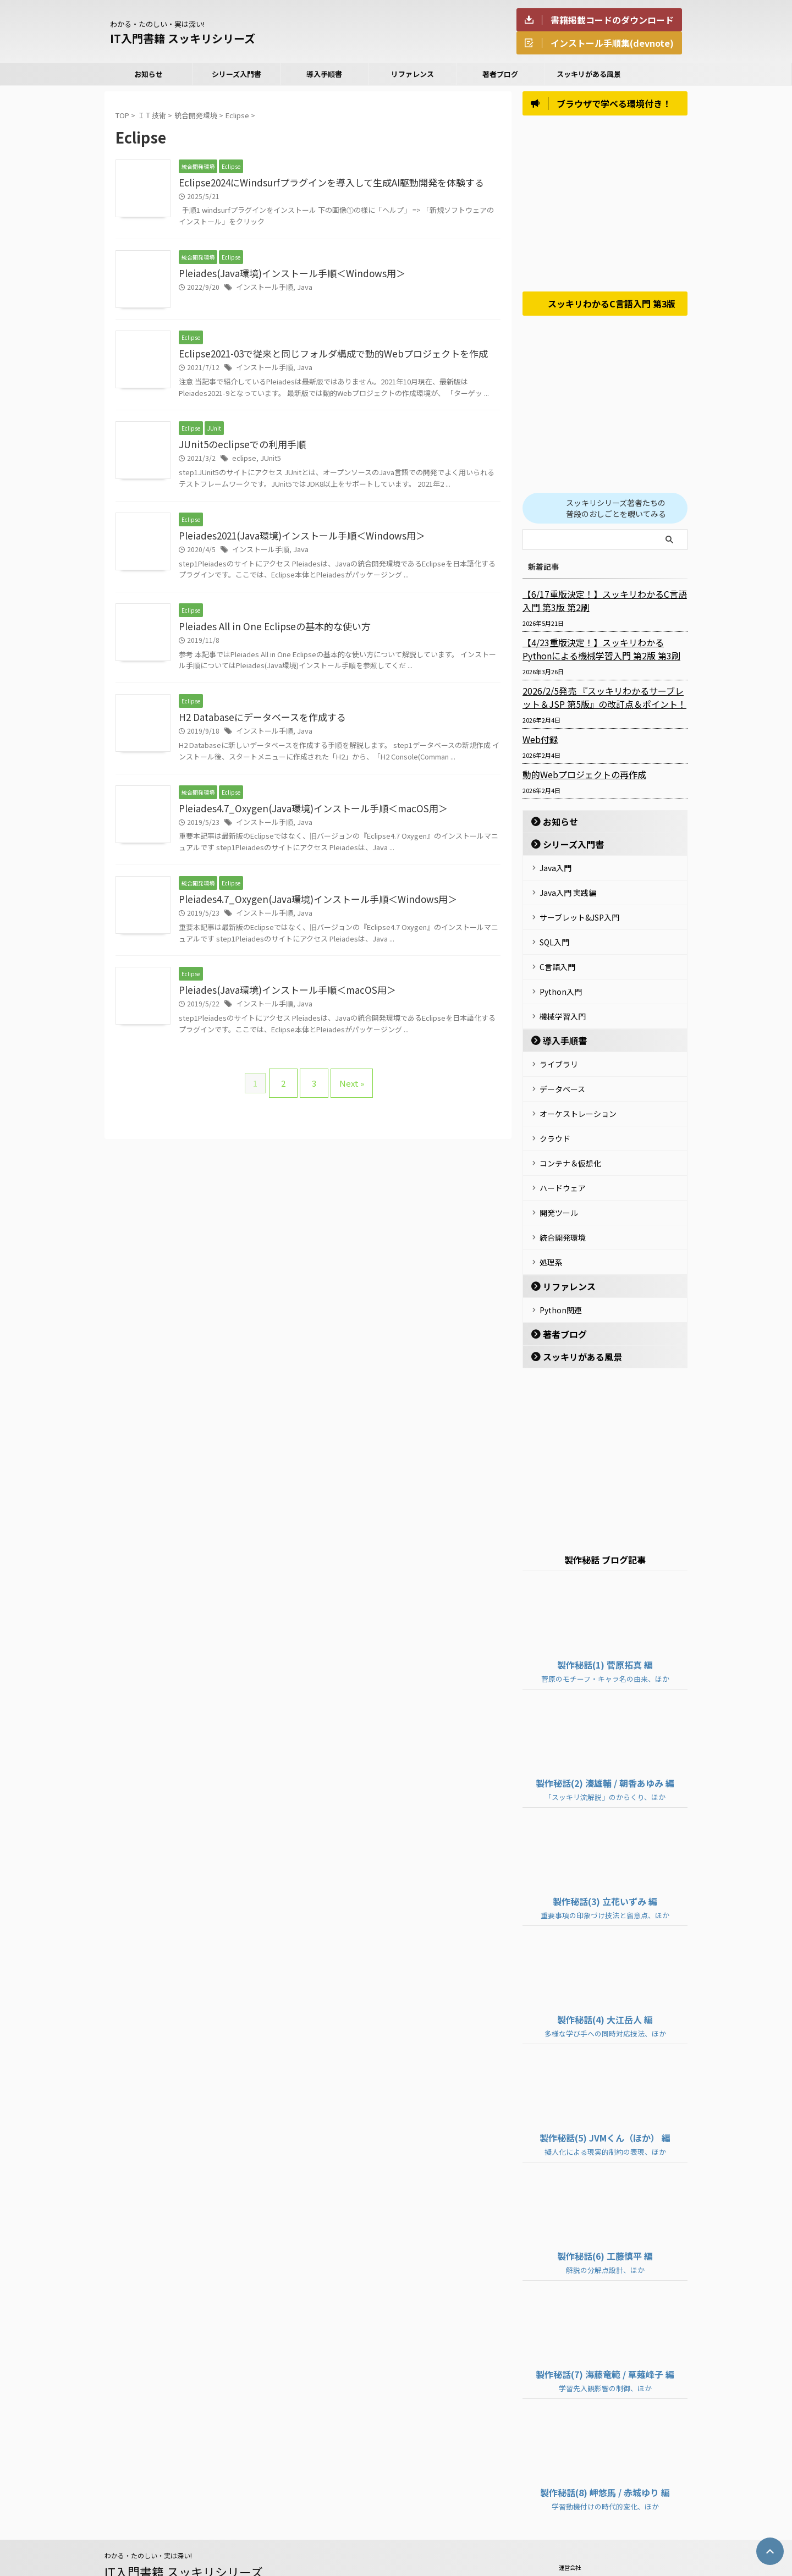 This screenshot has height=2576, width=792. What do you see at coordinates (559, 1187) in the screenshot?
I see `開発ツール` at bounding box center [559, 1187].